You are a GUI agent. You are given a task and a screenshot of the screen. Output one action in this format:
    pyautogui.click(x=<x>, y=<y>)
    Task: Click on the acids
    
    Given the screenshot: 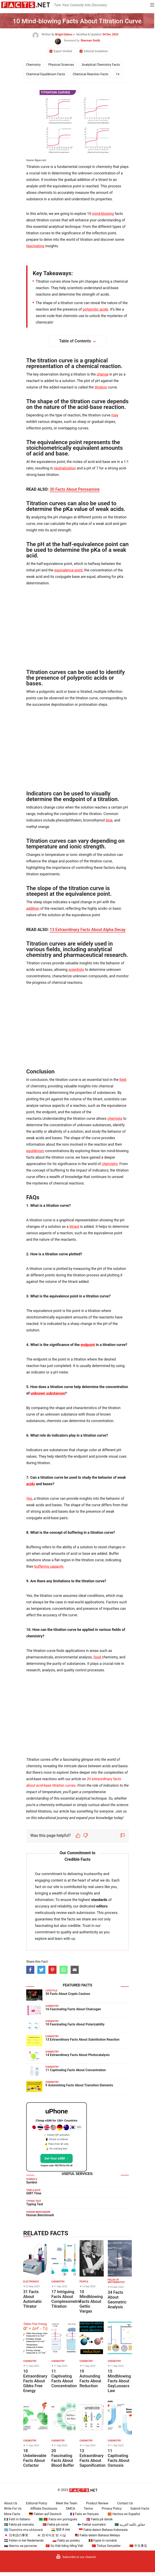 What is the action you would take?
    pyautogui.click(x=30, y=1484)
    